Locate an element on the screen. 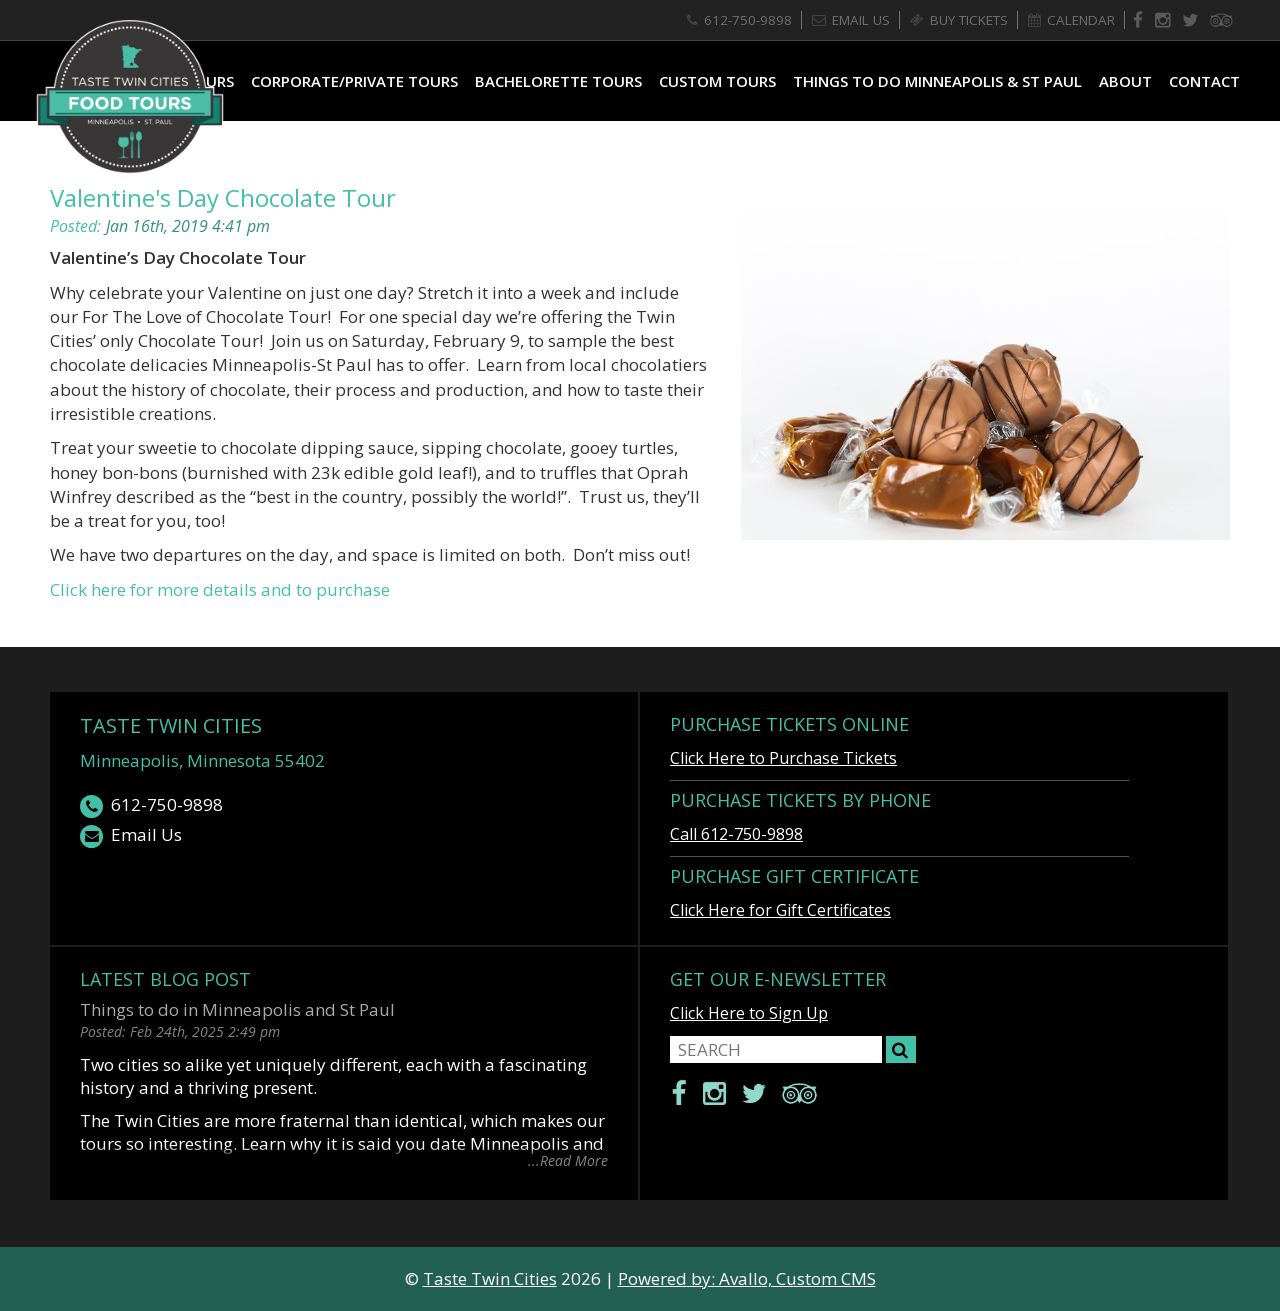 This screenshot has width=1280, height=1311. 612-750-9898 is located at coordinates (151, 805).